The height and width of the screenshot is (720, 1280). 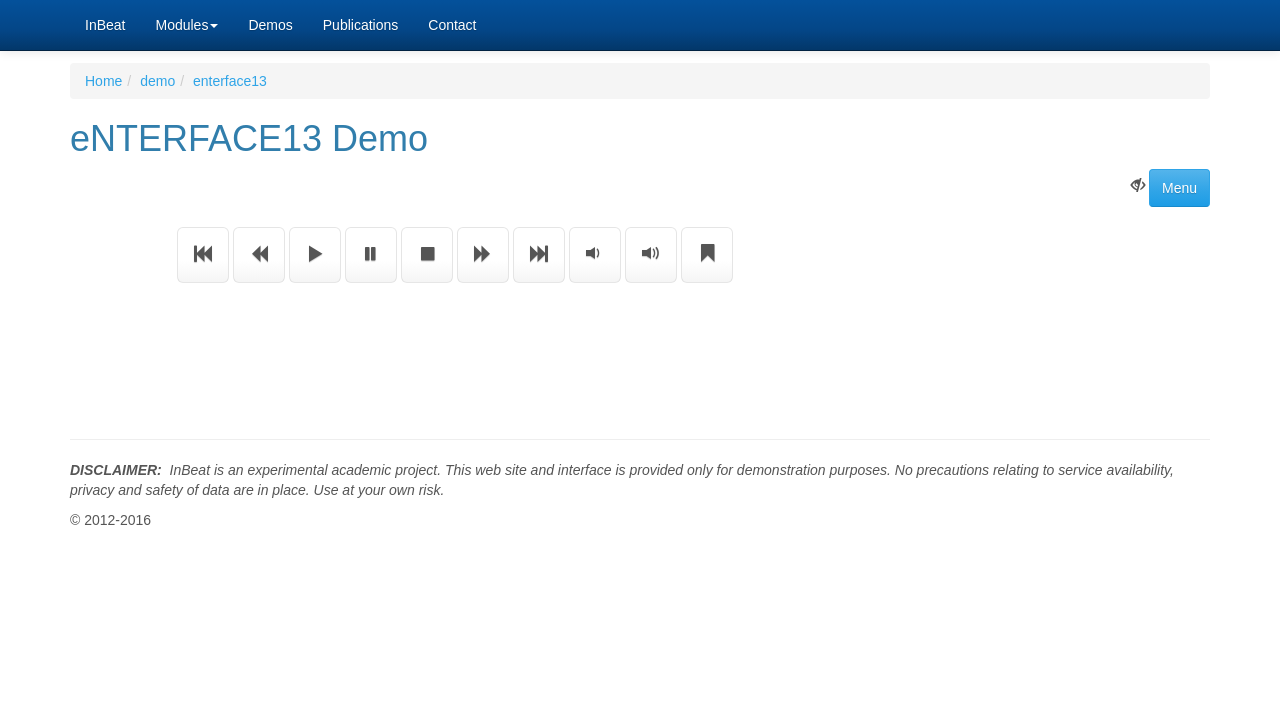 I want to click on InBeat, so click(x=105, y=25).